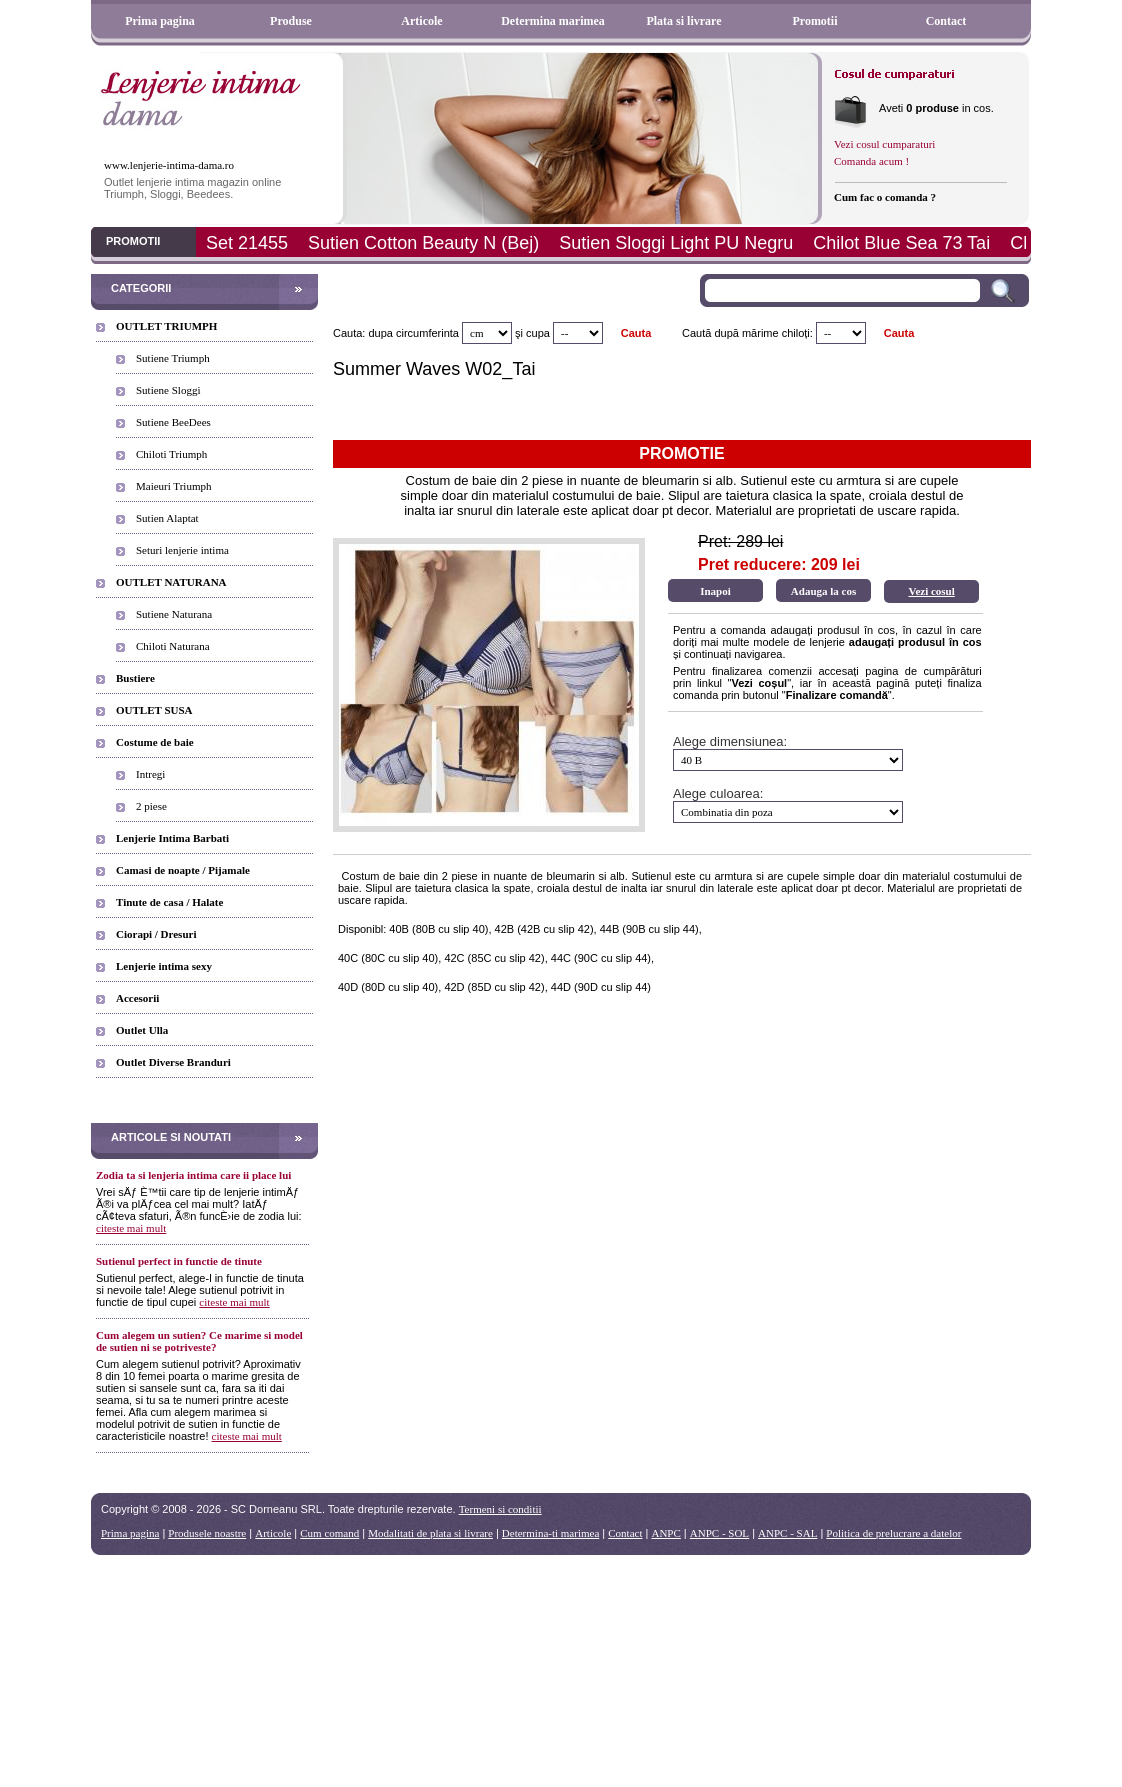 The image size is (1122, 1787). I want to click on Determina-ti marimea, so click(550, 1533).